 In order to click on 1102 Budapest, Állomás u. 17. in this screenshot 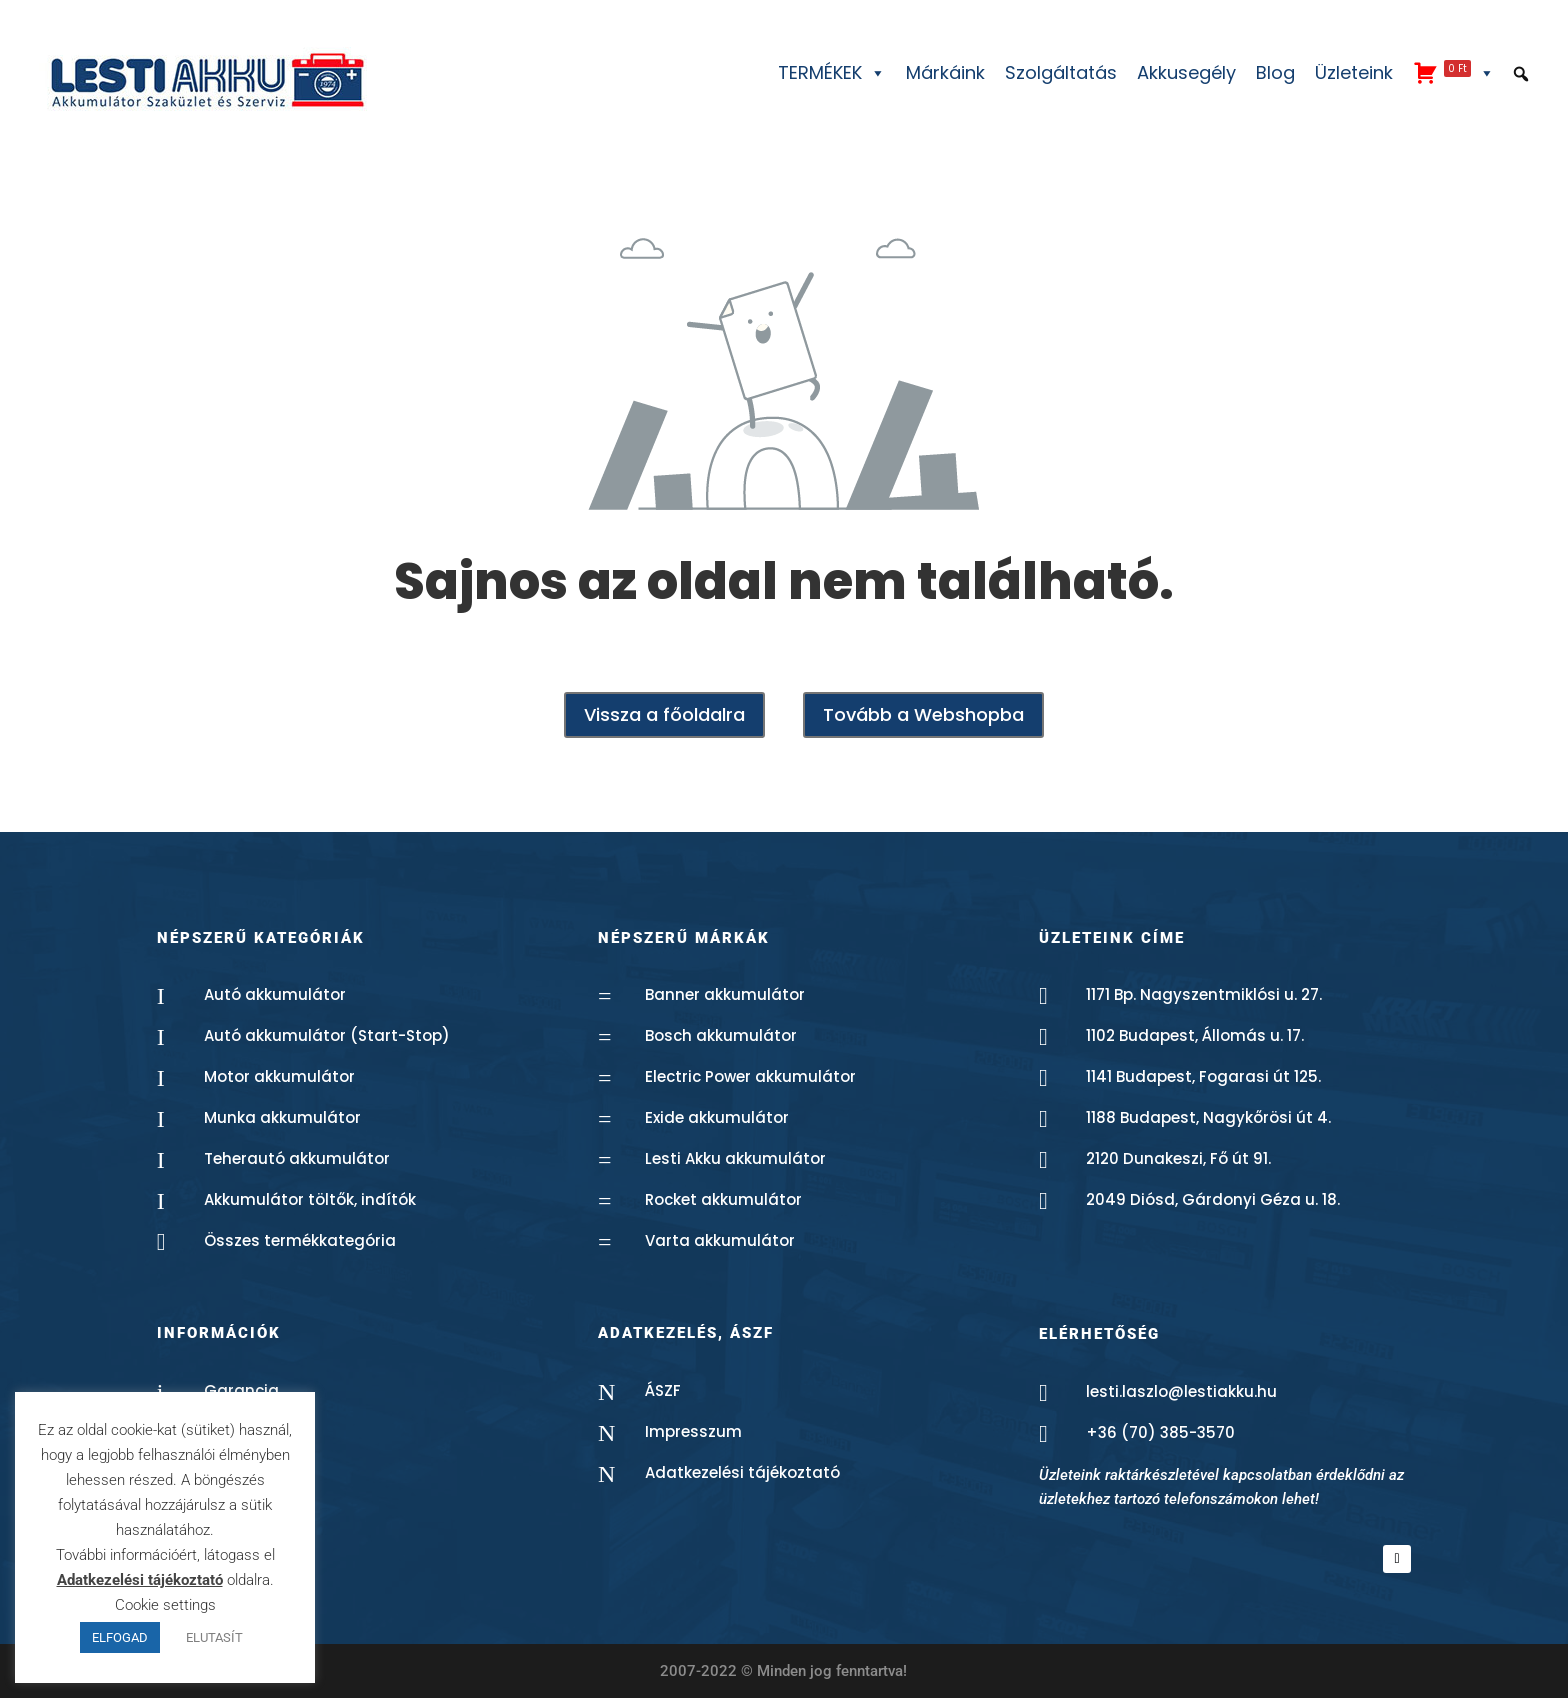, I will do `click(1195, 1035)`.